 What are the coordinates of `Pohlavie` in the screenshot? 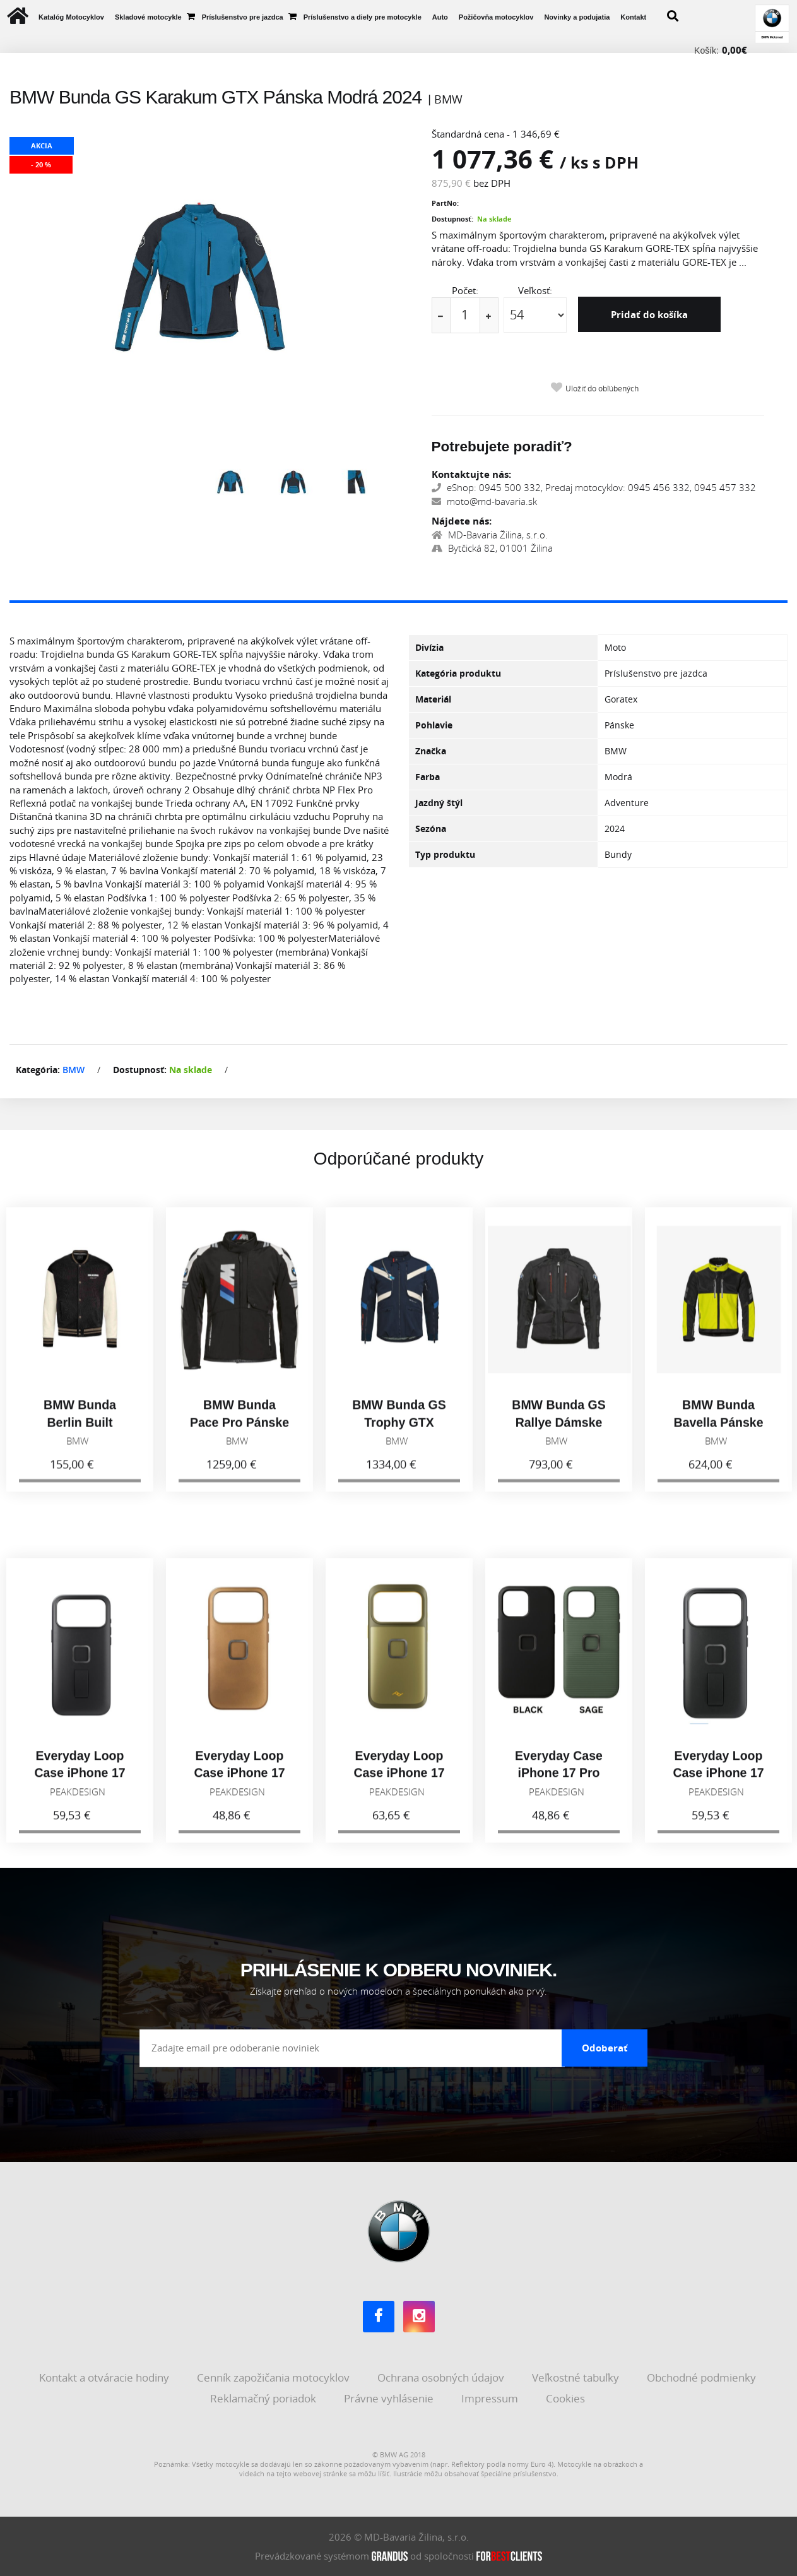 It's located at (433, 725).